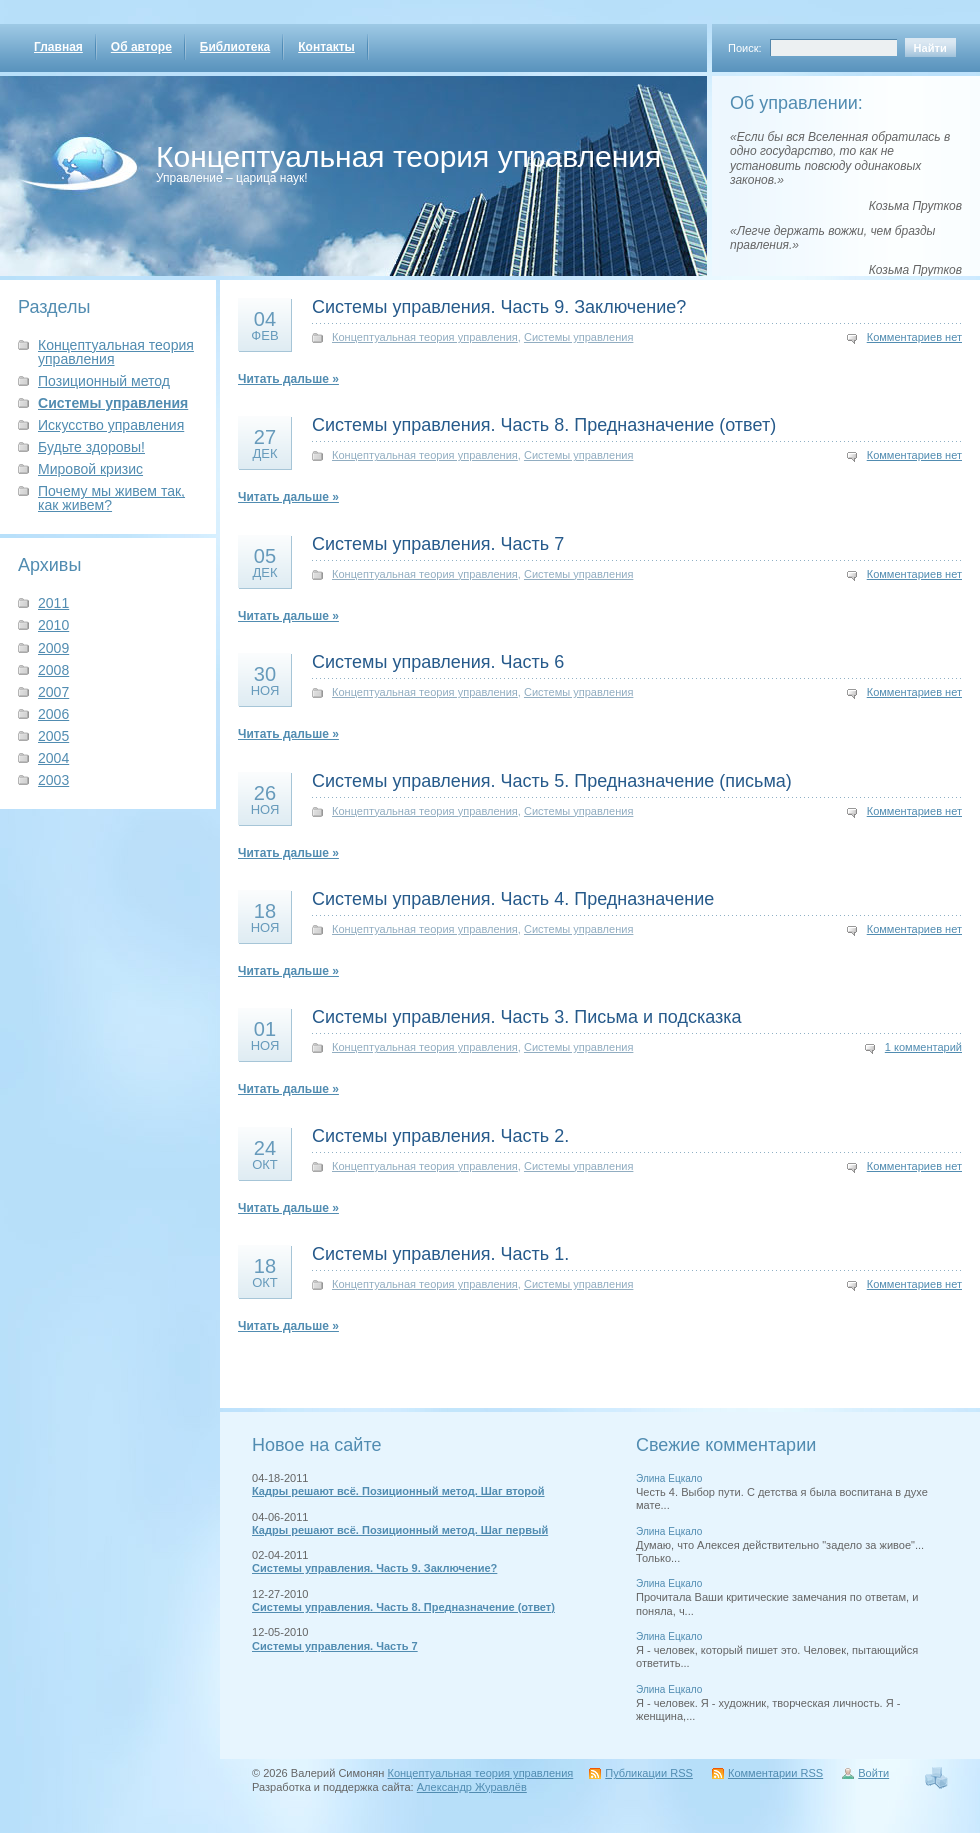 This screenshot has width=980, height=1833. Describe the element at coordinates (552, 781) in the screenshot. I see `Системы управления. Часть 5. Предназначение (письма)` at that location.